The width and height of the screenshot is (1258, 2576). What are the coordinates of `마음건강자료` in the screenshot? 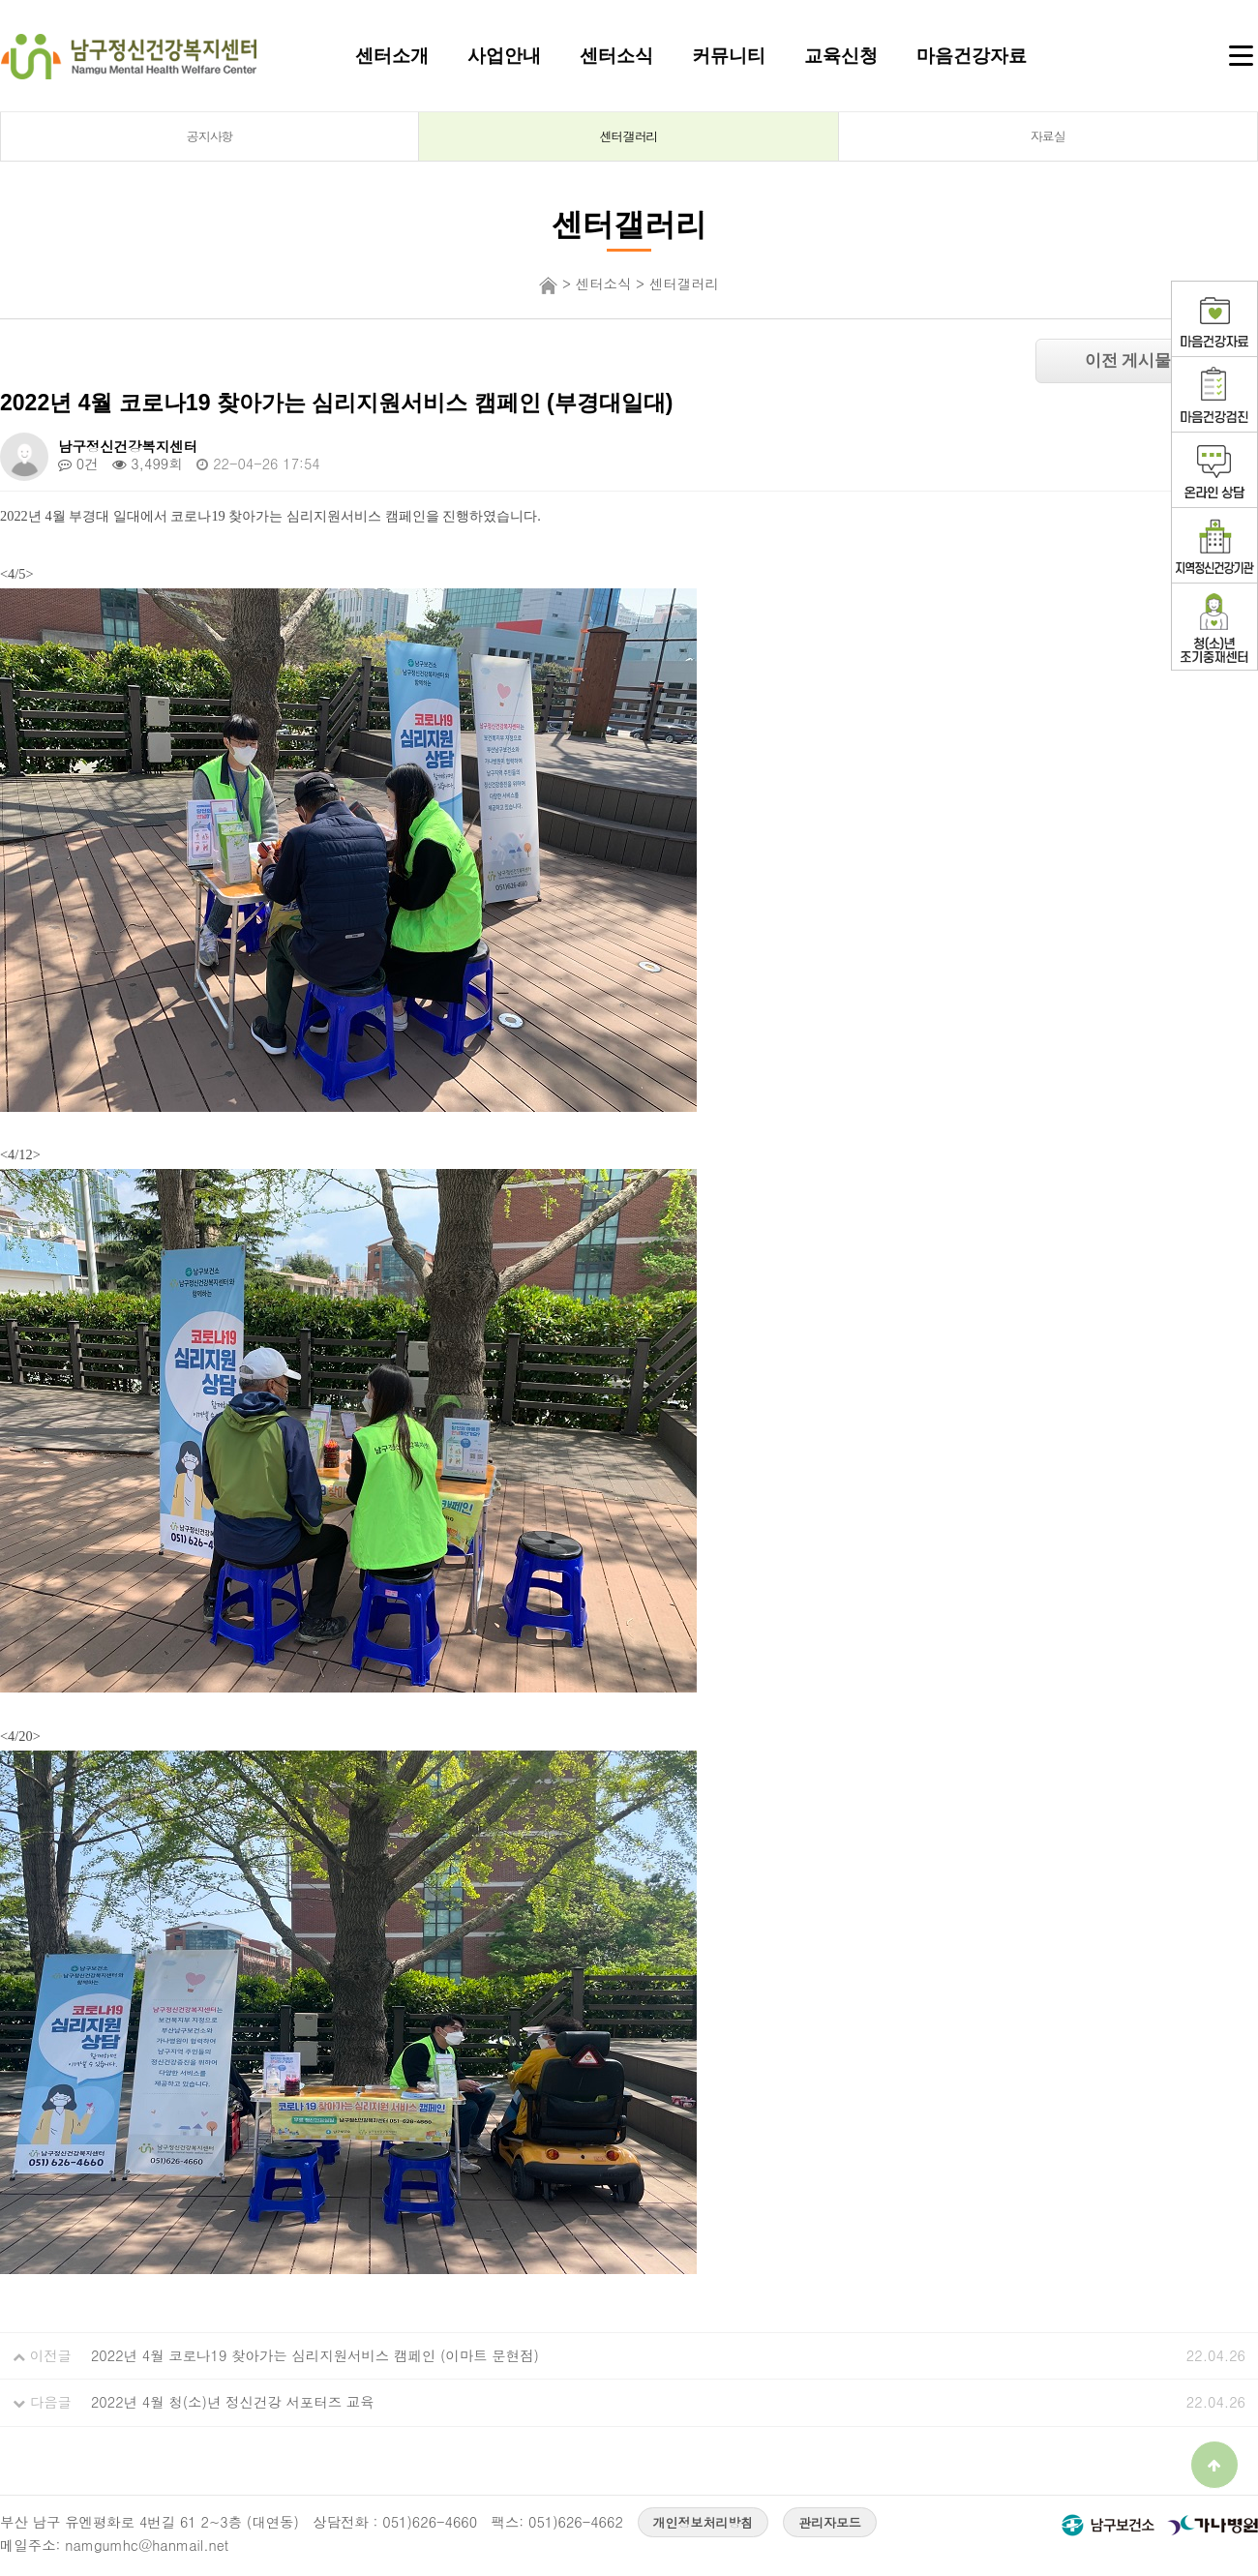 It's located at (971, 55).